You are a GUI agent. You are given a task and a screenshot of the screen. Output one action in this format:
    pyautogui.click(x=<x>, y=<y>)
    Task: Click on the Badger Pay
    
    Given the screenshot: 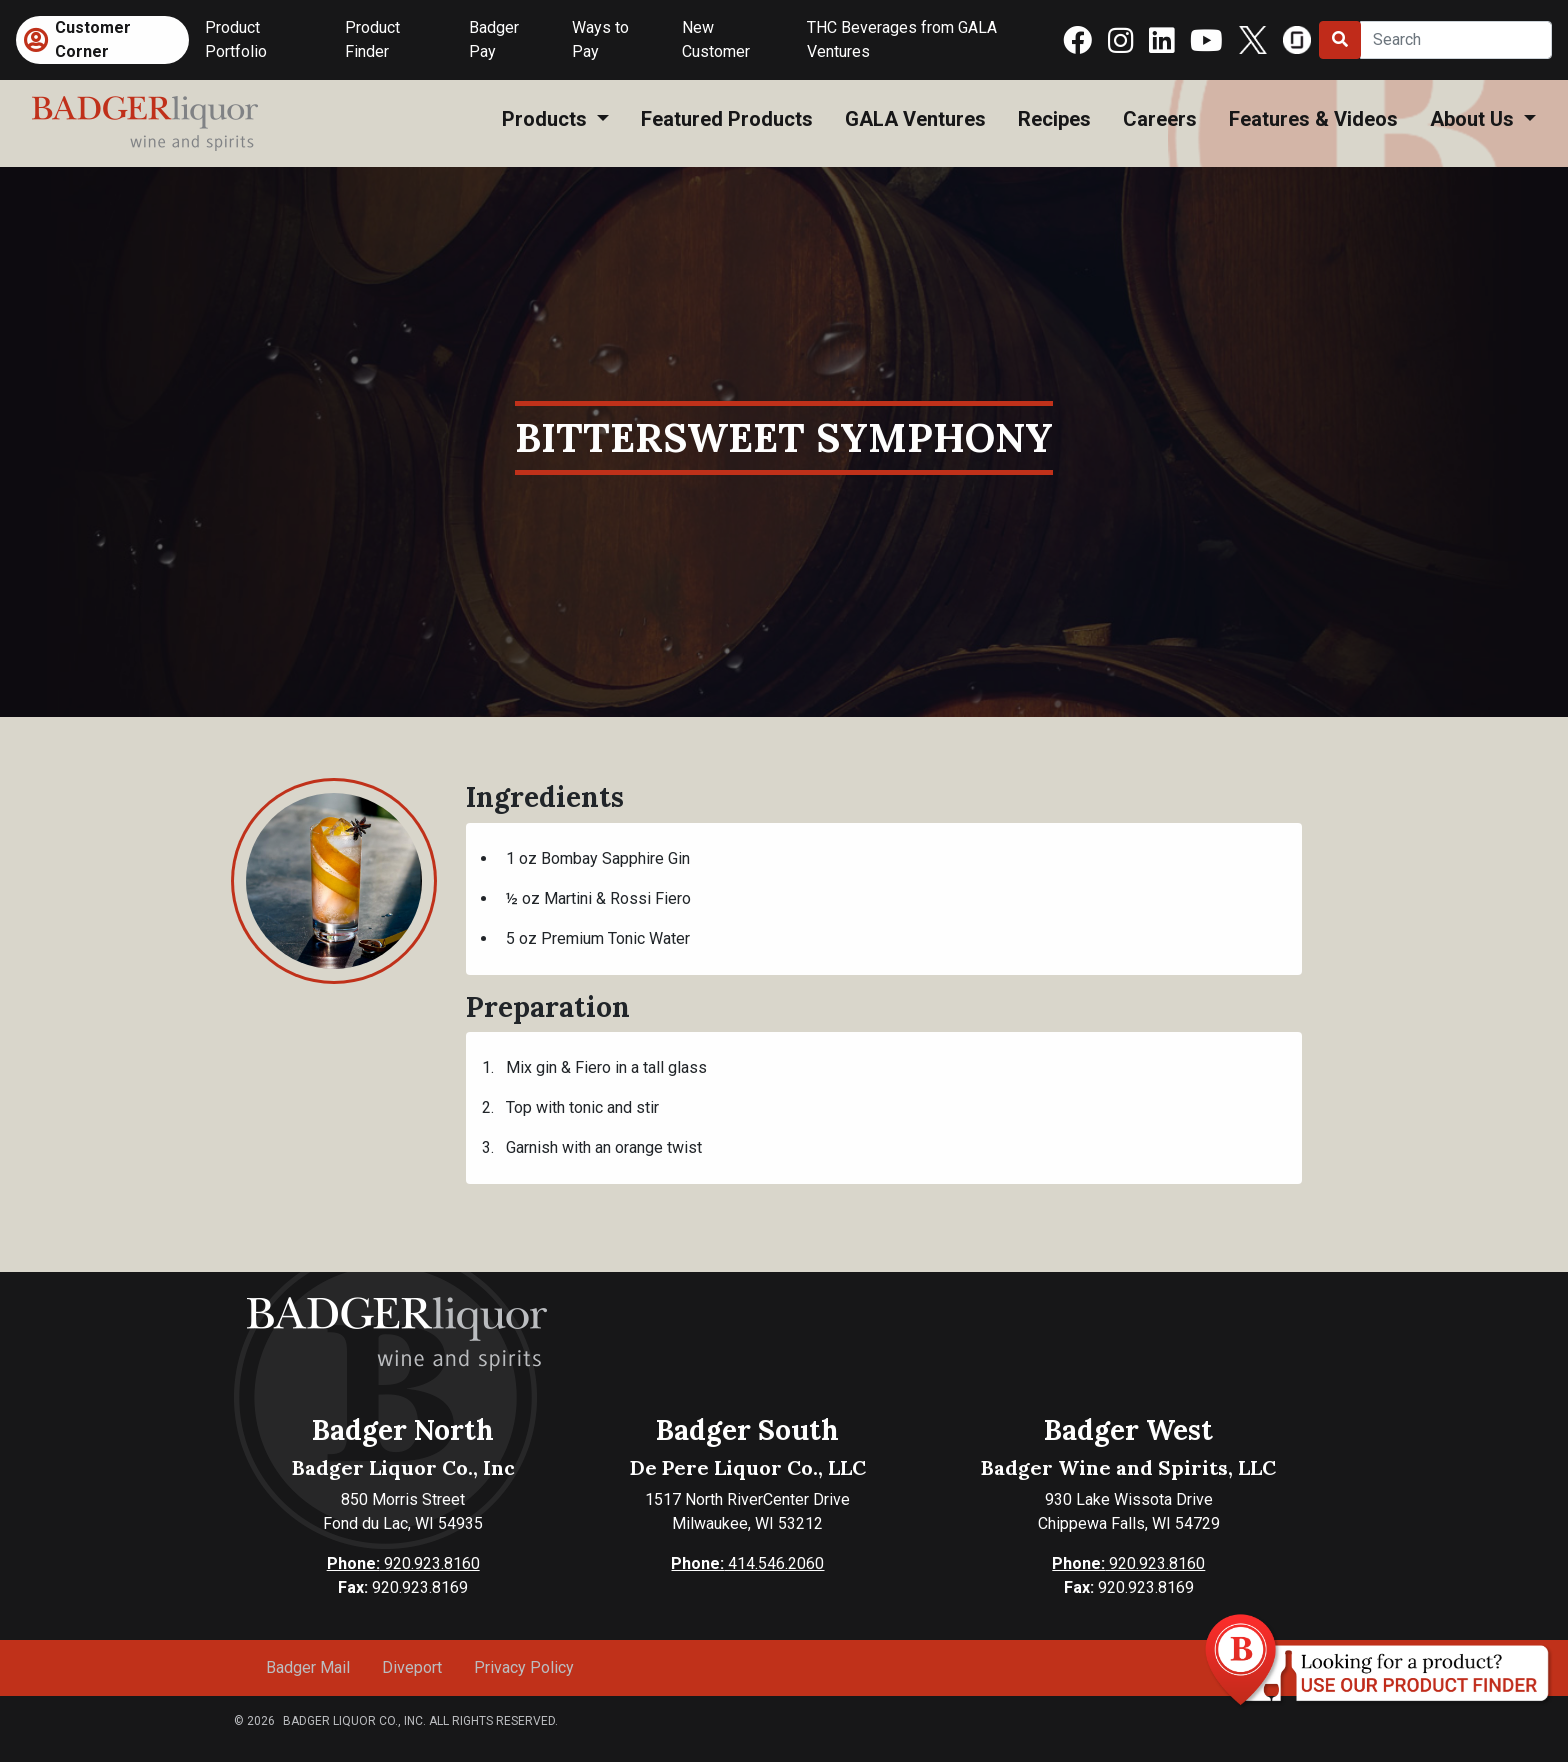 What is the action you would take?
    pyautogui.click(x=494, y=39)
    